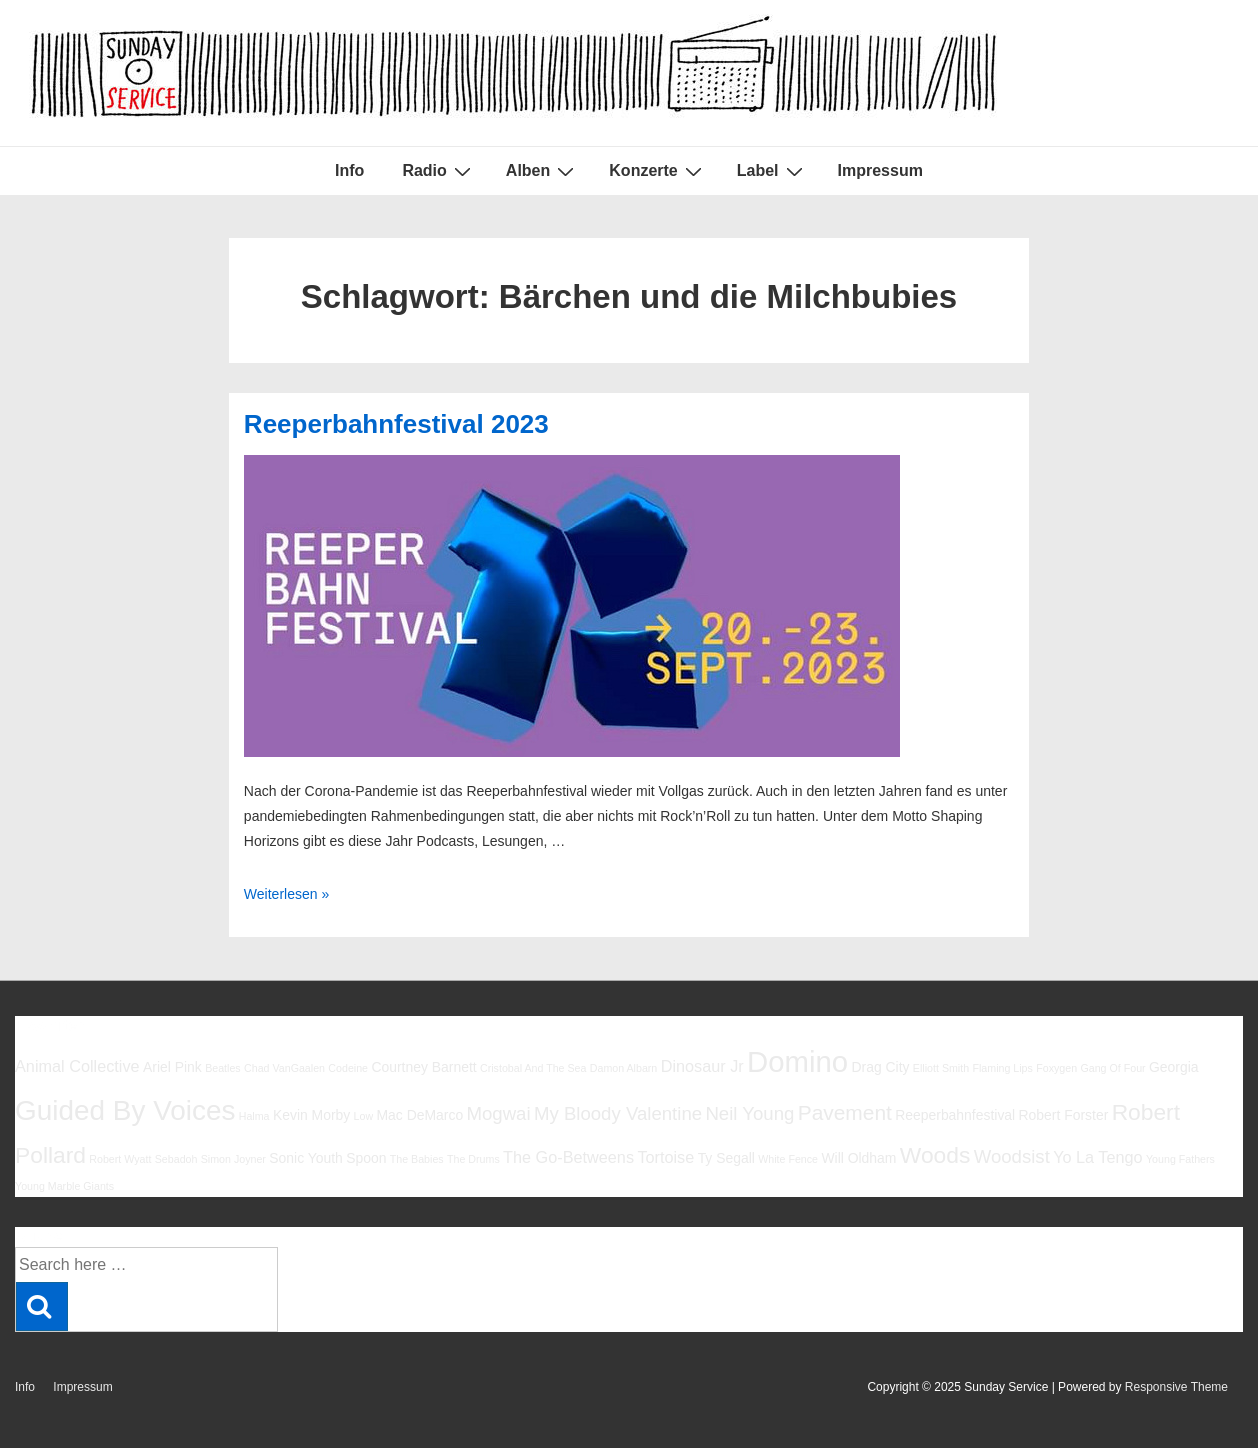  What do you see at coordinates (797, 1061) in the screenshot?
I see `Domino [Domino (14 Einträge)]` at bounding box center [797, 1061].